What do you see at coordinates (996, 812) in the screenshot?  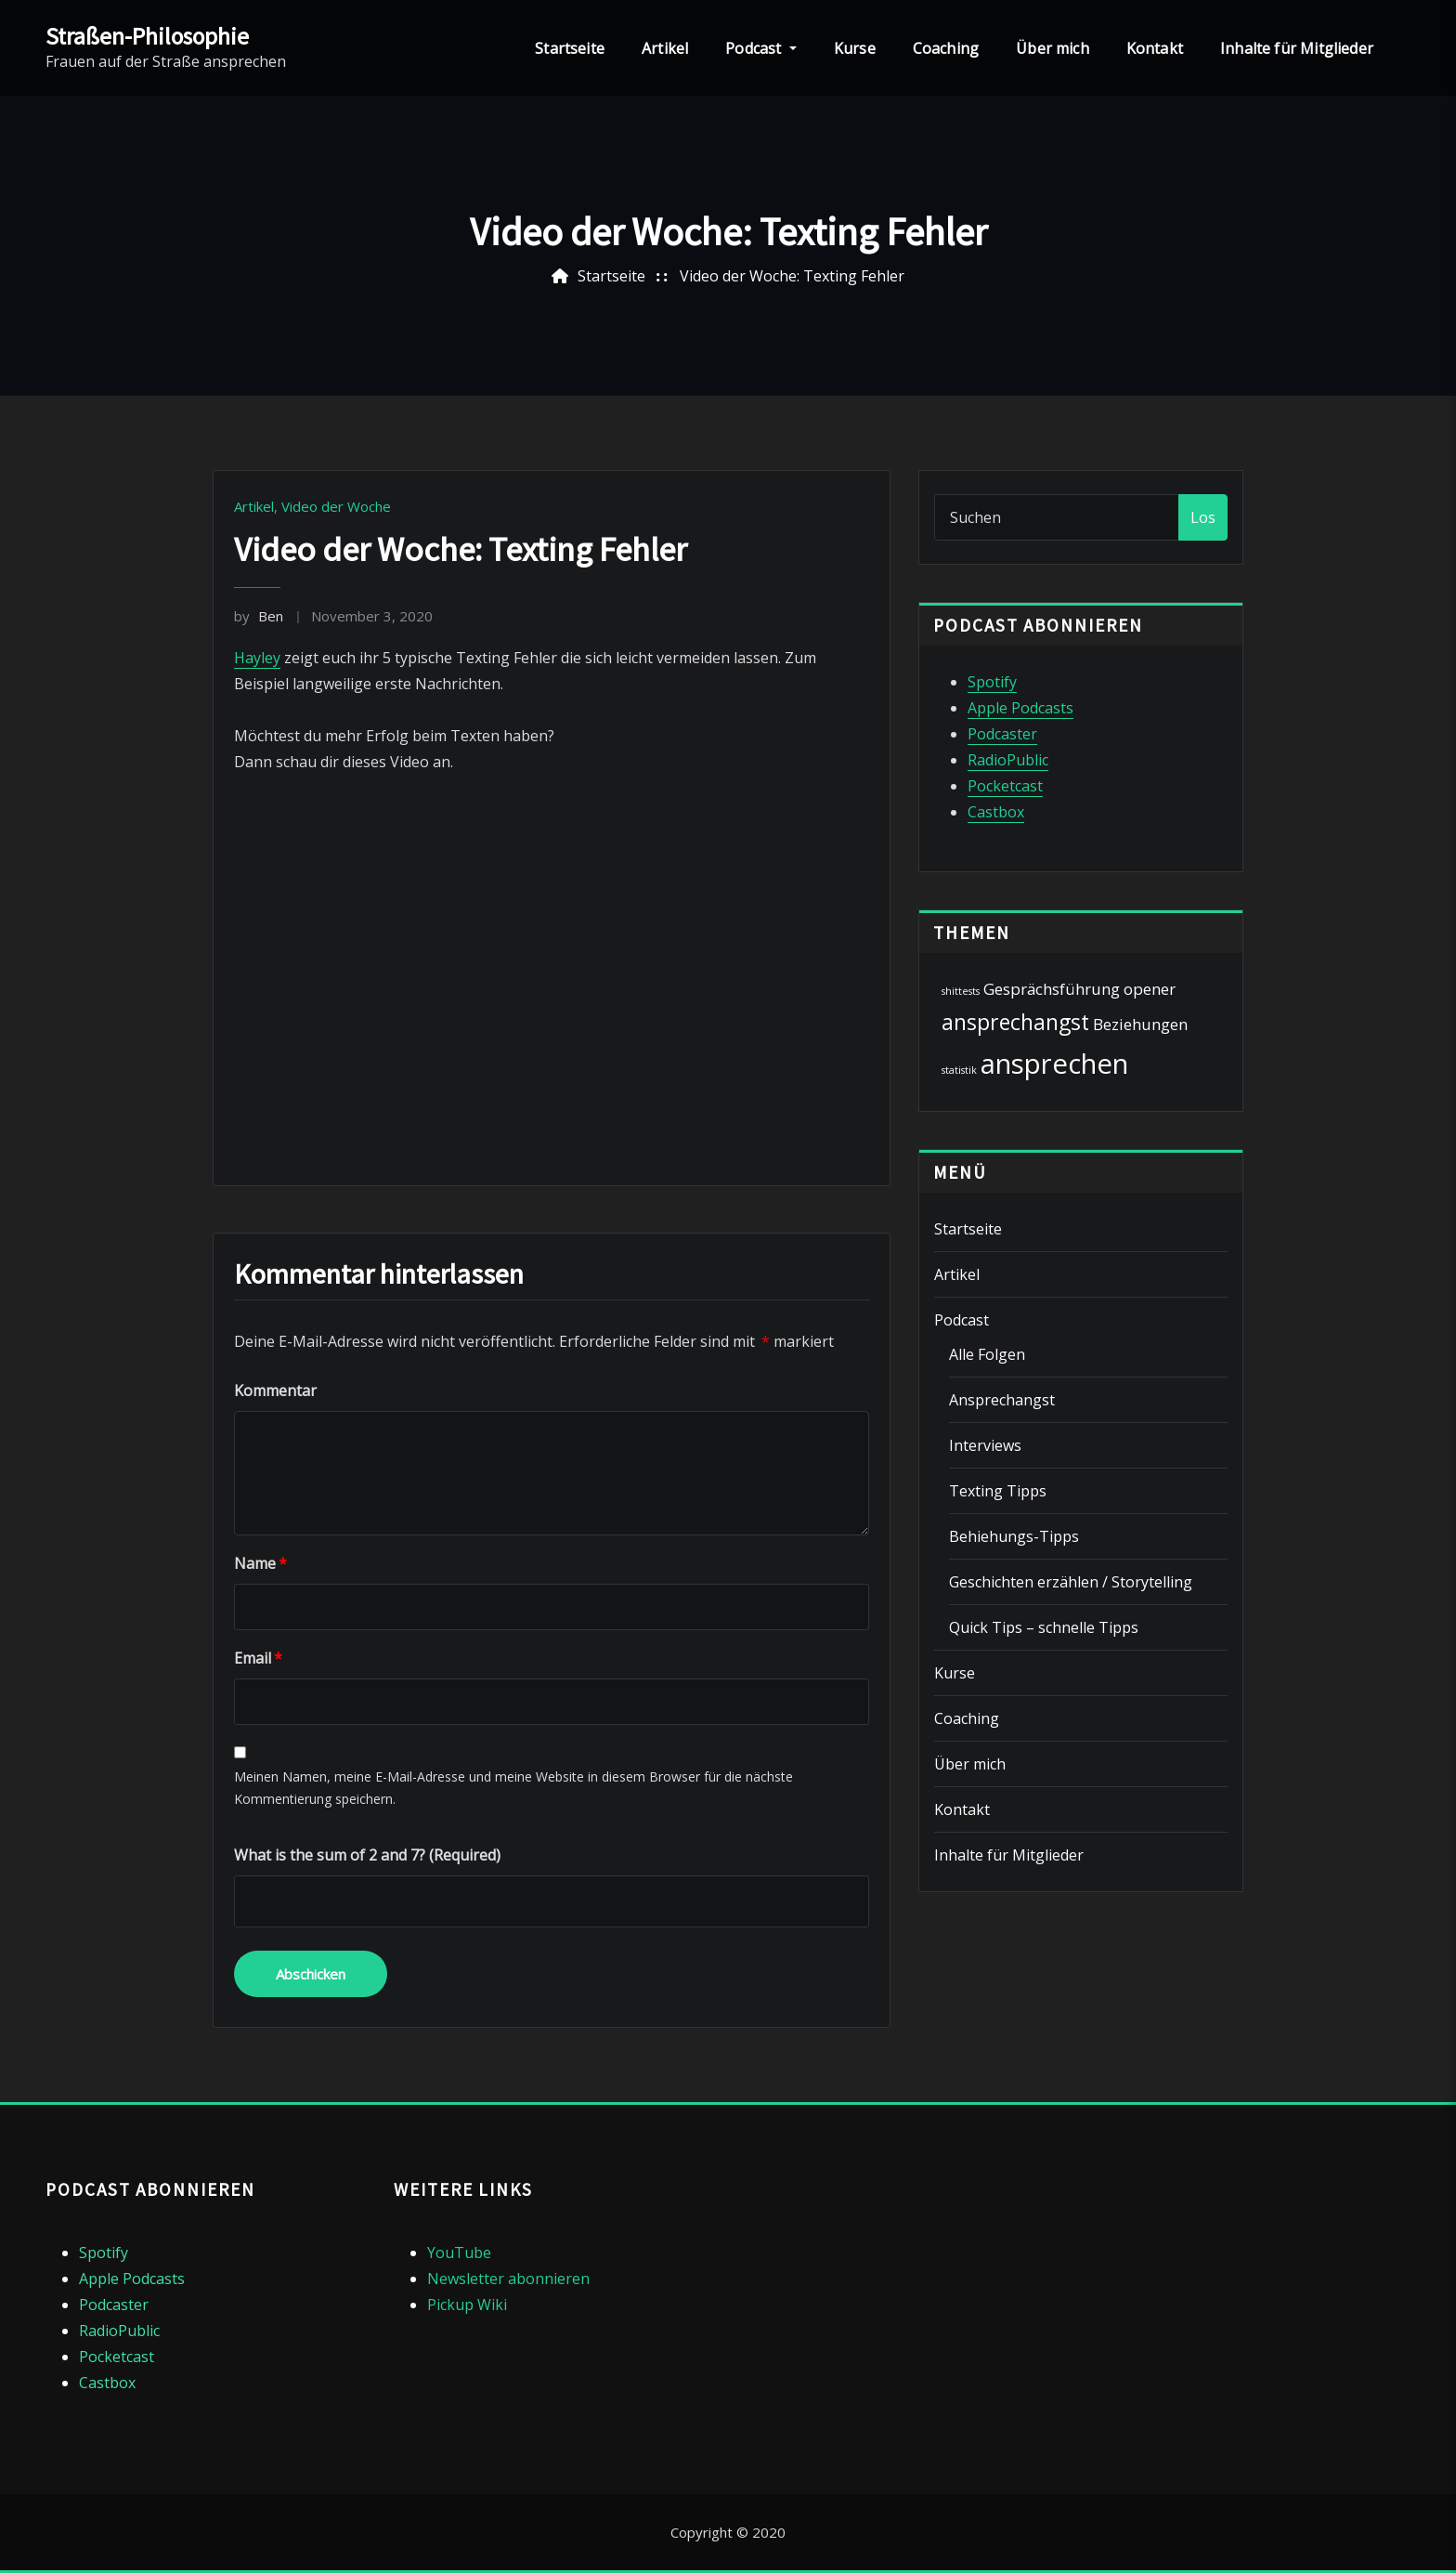 I see `Castbox` at bounding box center [996, 812].